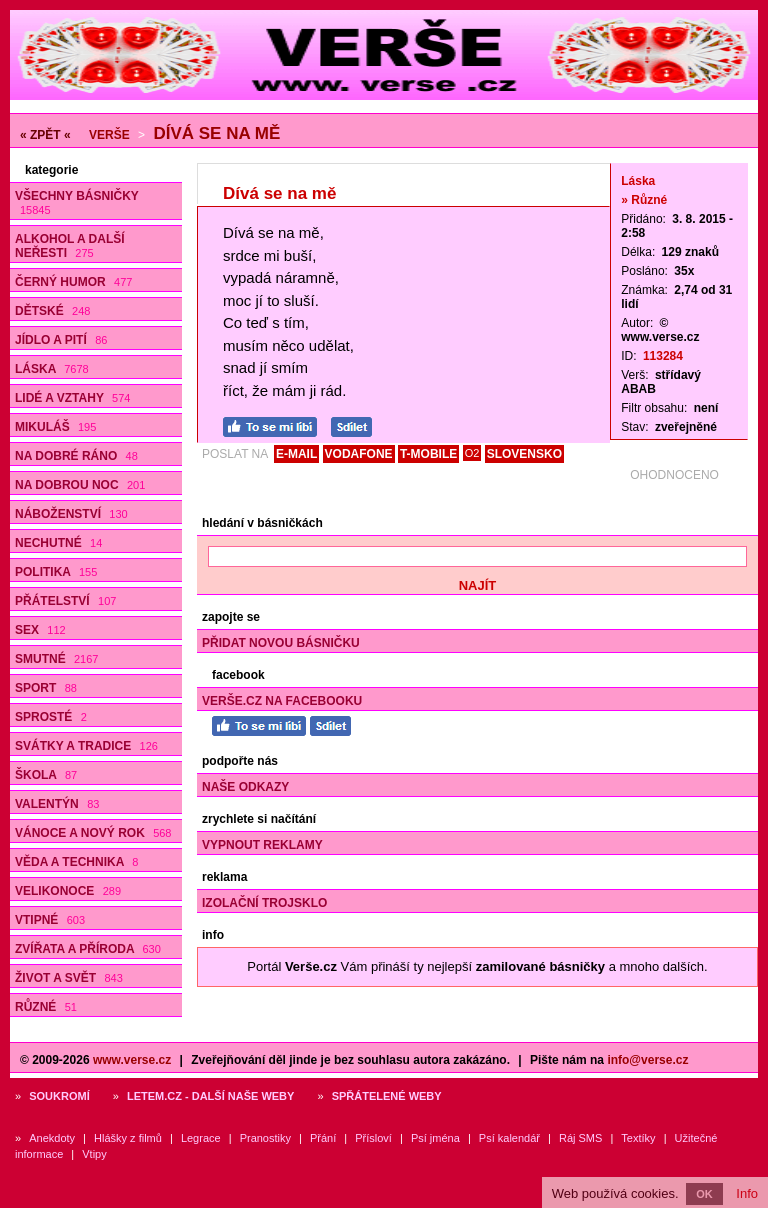 The image size is (768, 1208). Describe the element at coordinates (245, 787) in the screenshot. I see `Naše odkazy` at that location.